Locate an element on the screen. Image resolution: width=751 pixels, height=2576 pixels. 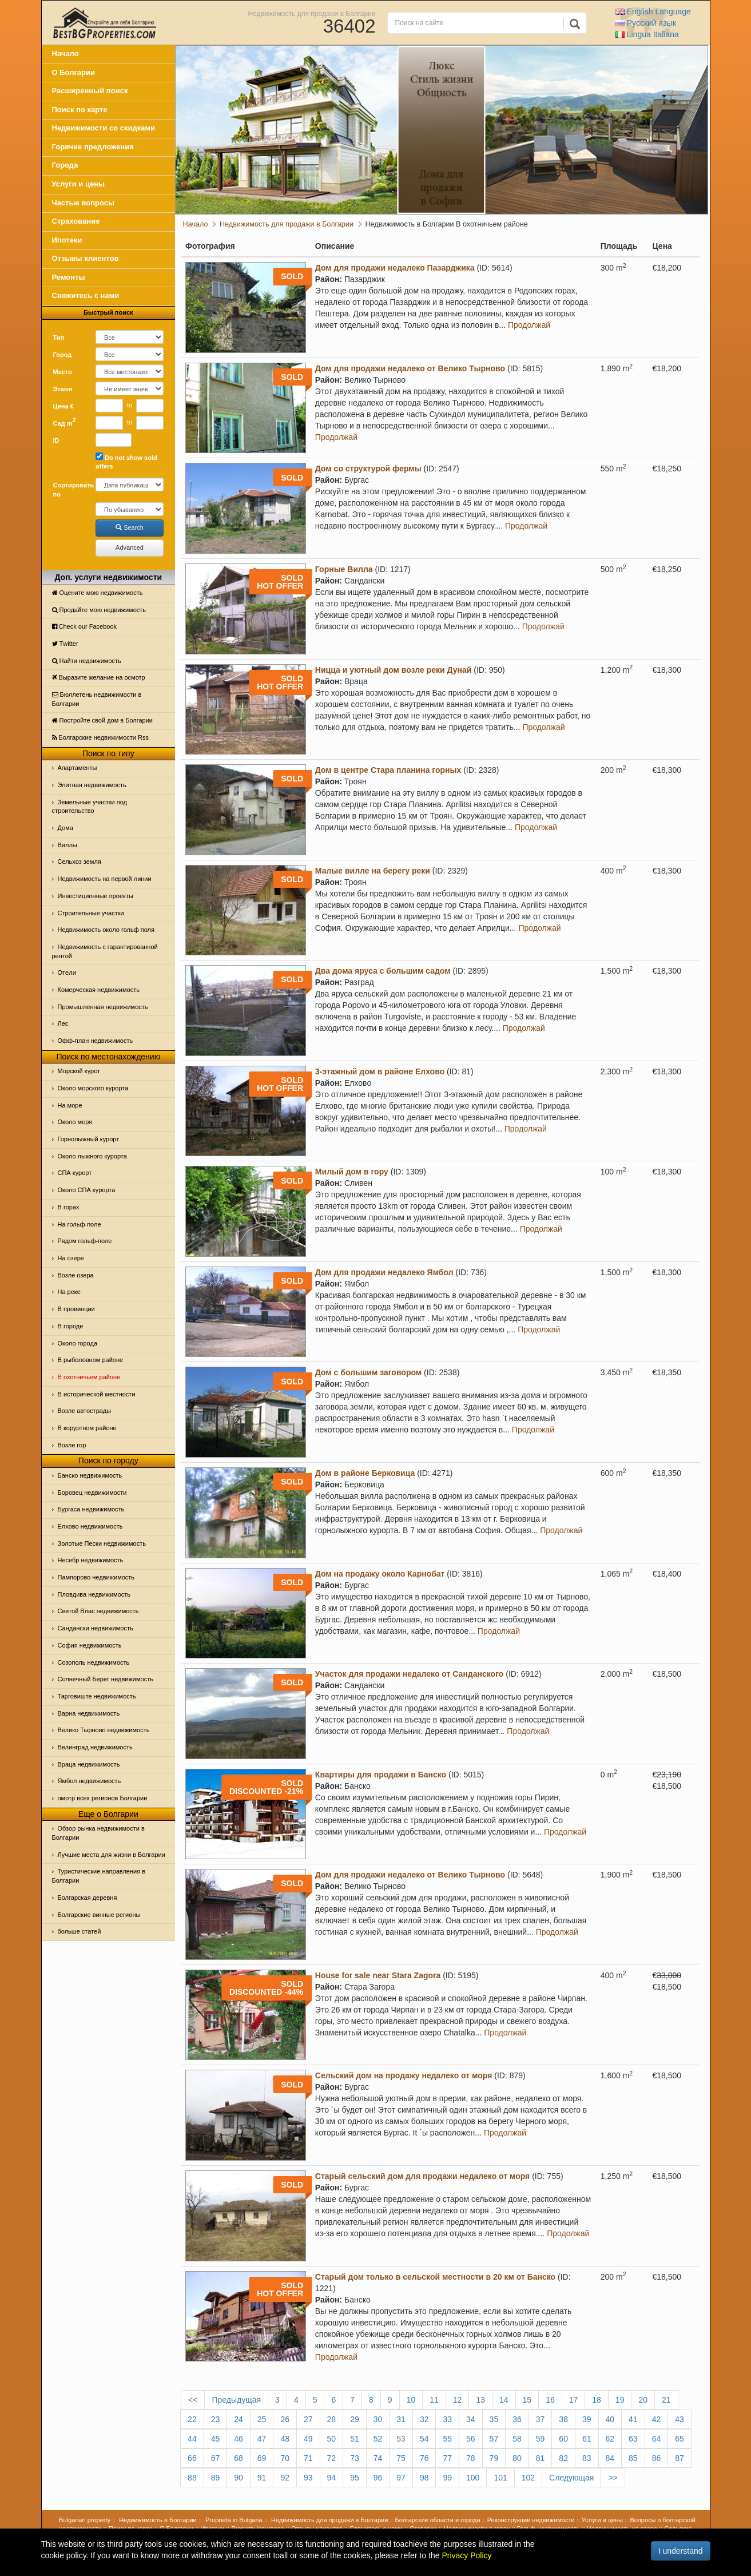
Предыдущая is located at coordinates (236, 2399).